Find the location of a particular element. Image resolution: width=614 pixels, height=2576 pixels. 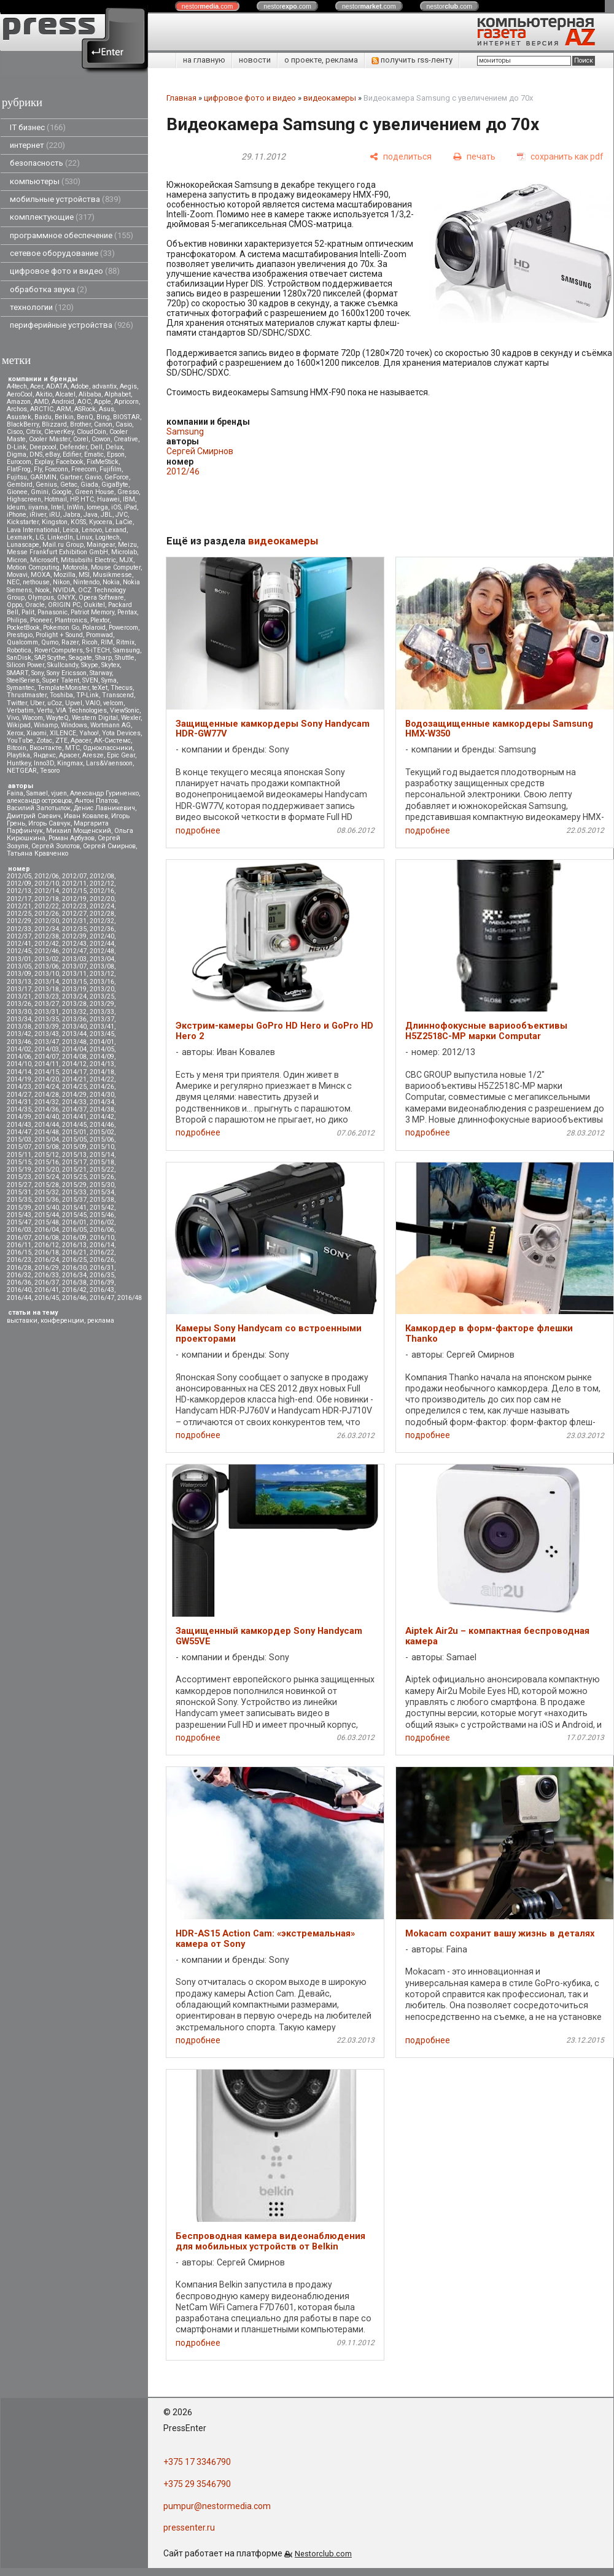

velcom is located at coordinates (113, 703).